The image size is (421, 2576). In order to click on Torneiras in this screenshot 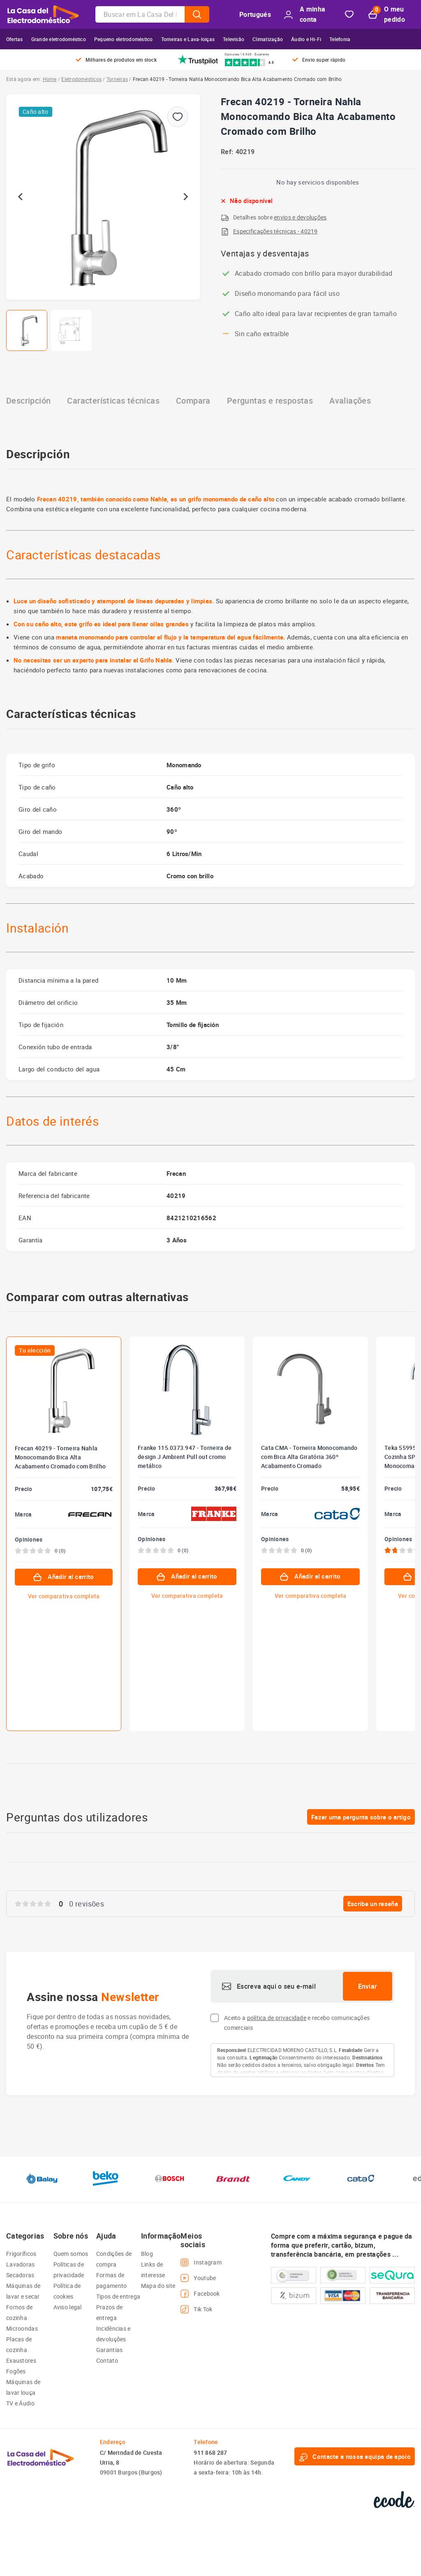, I will do `click(117, 79)`.